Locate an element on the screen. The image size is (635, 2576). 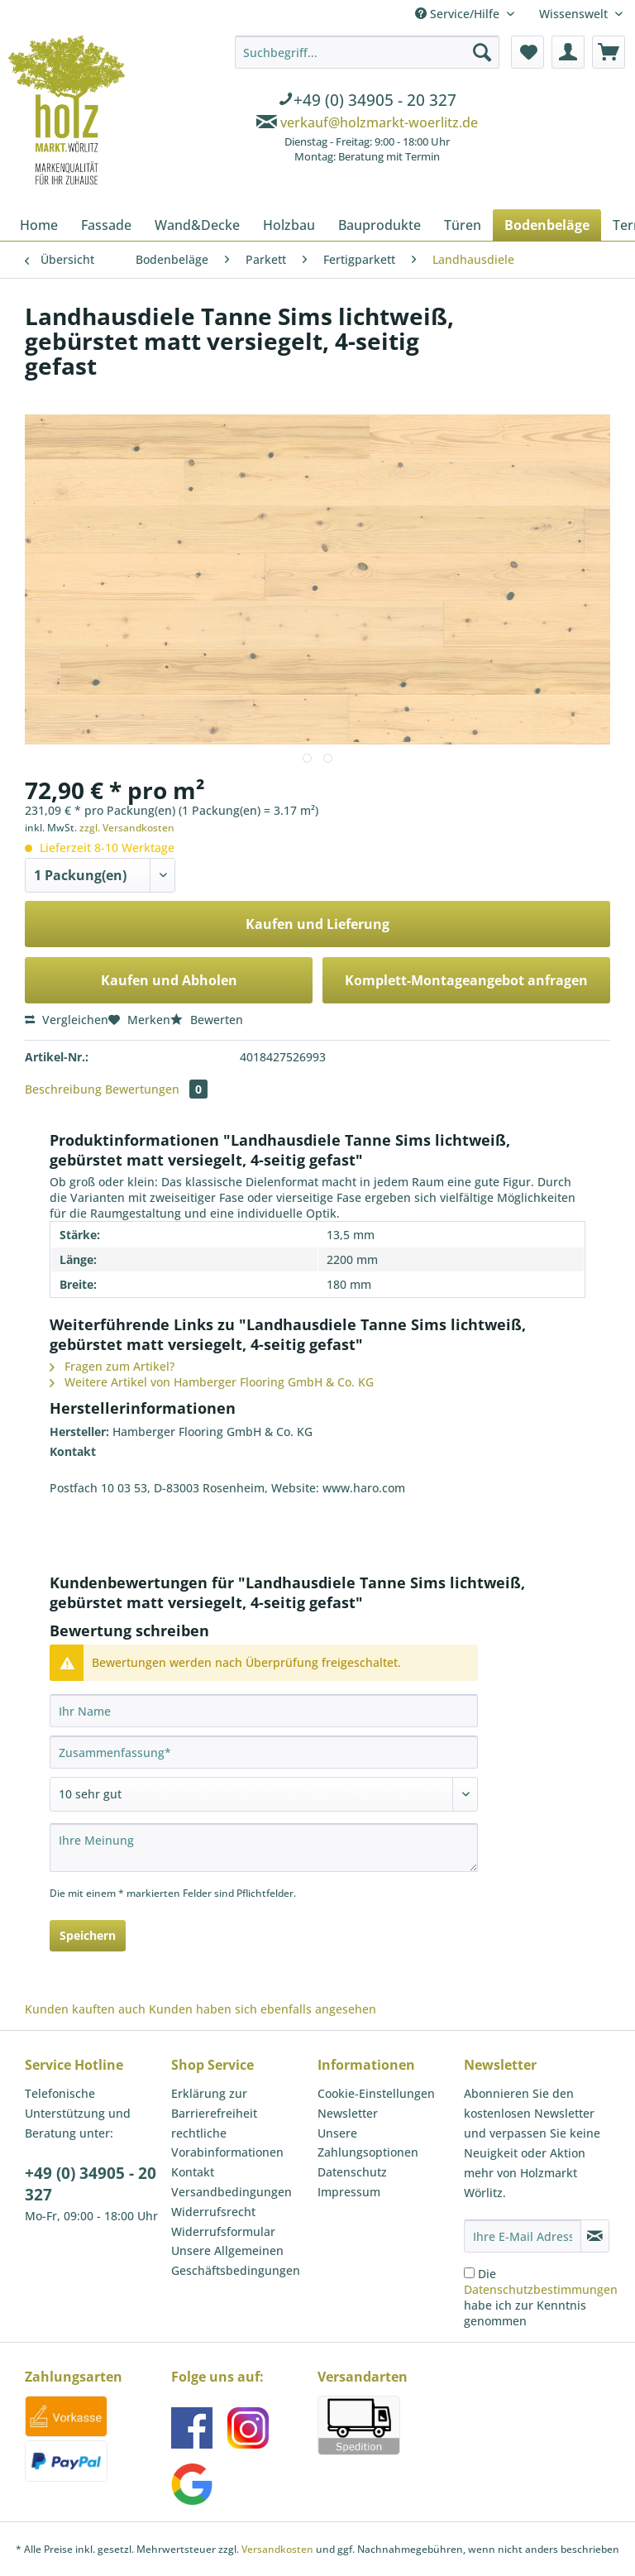
Widerrufsformular is located at coordinates (223, 2231).